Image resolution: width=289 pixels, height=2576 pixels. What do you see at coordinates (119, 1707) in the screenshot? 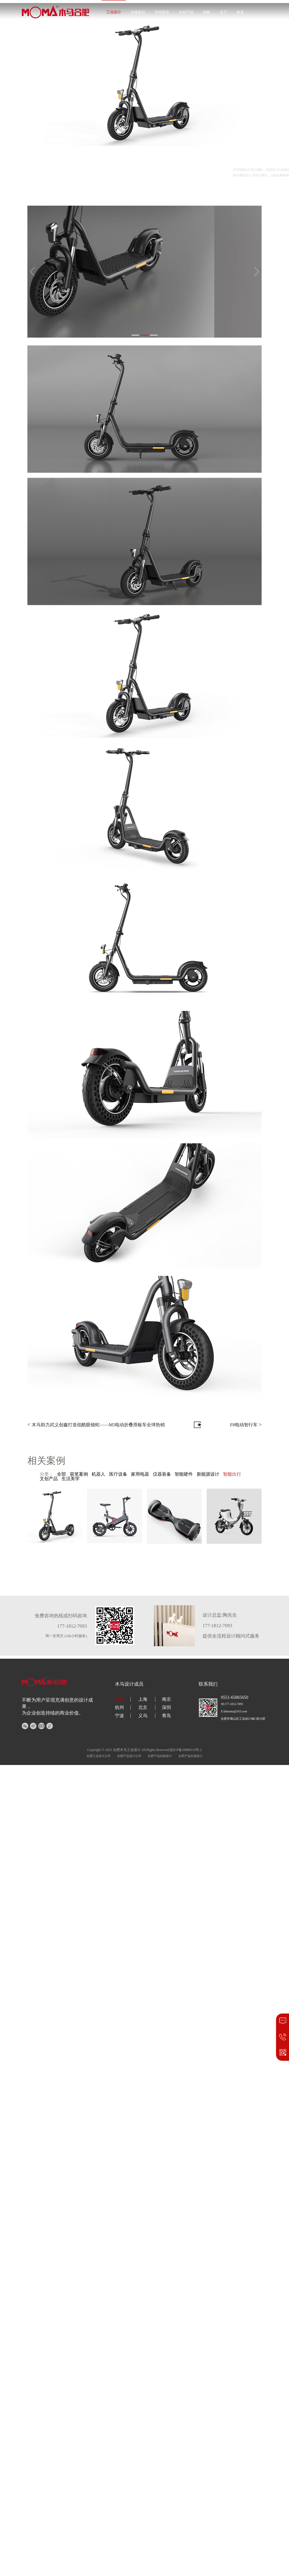
I see `杭州` at bounding box center [119, 1707].